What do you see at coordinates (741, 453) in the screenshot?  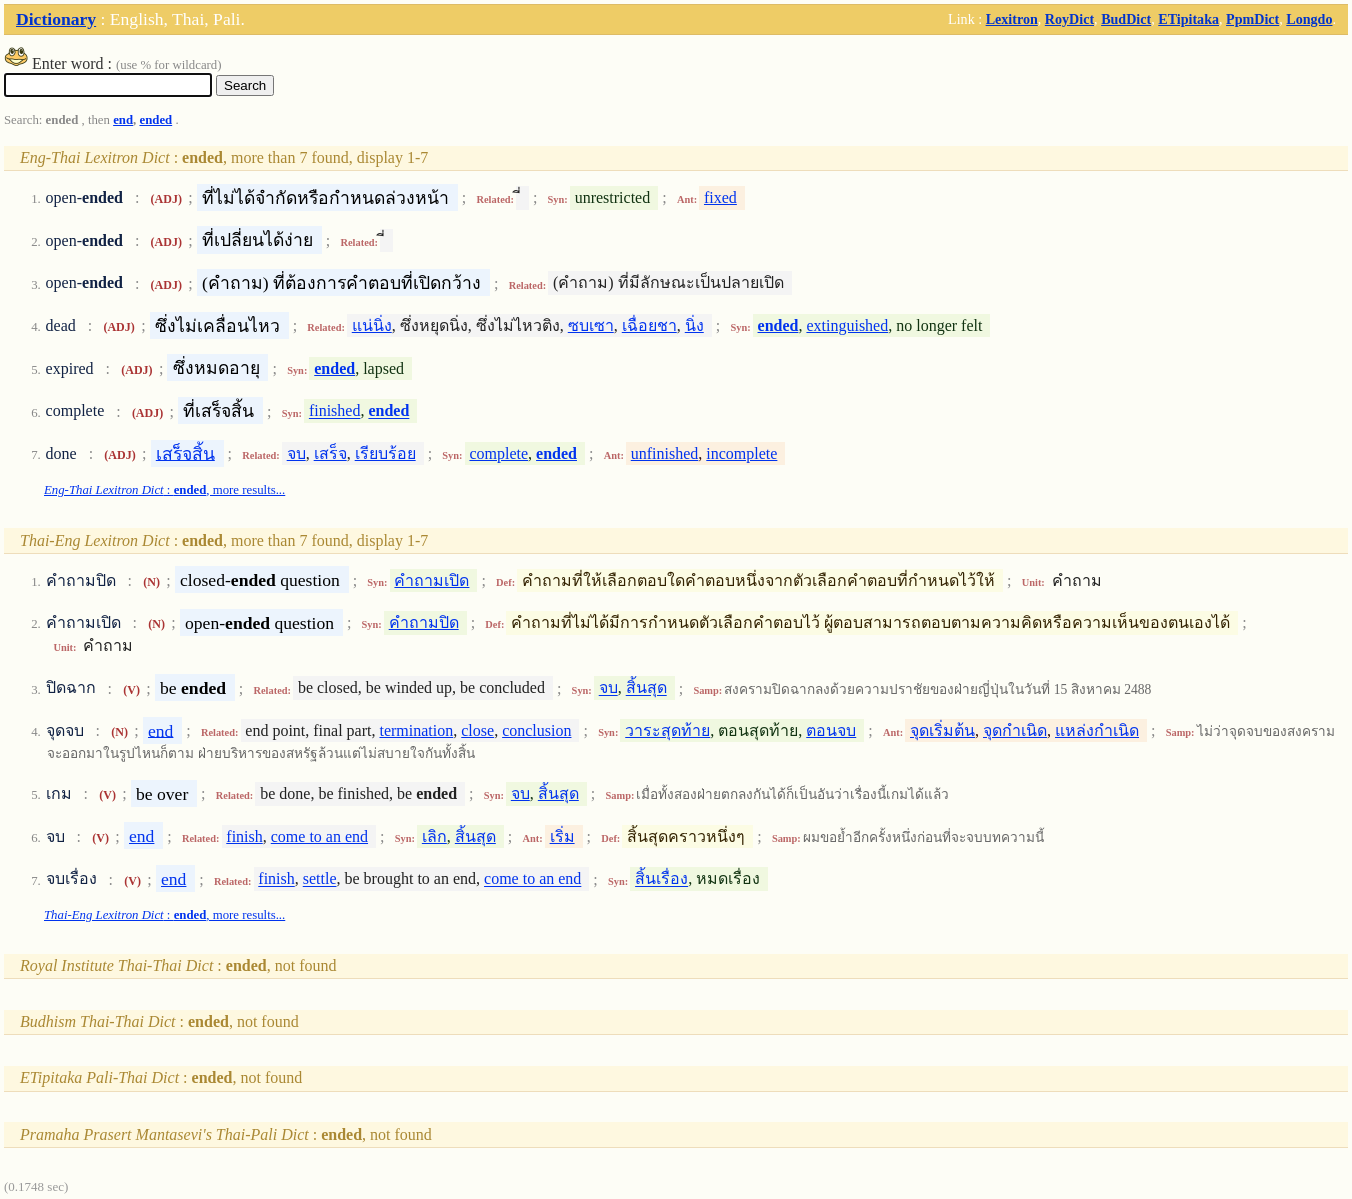 I see `incomplete` at bounding box center [741, 453].